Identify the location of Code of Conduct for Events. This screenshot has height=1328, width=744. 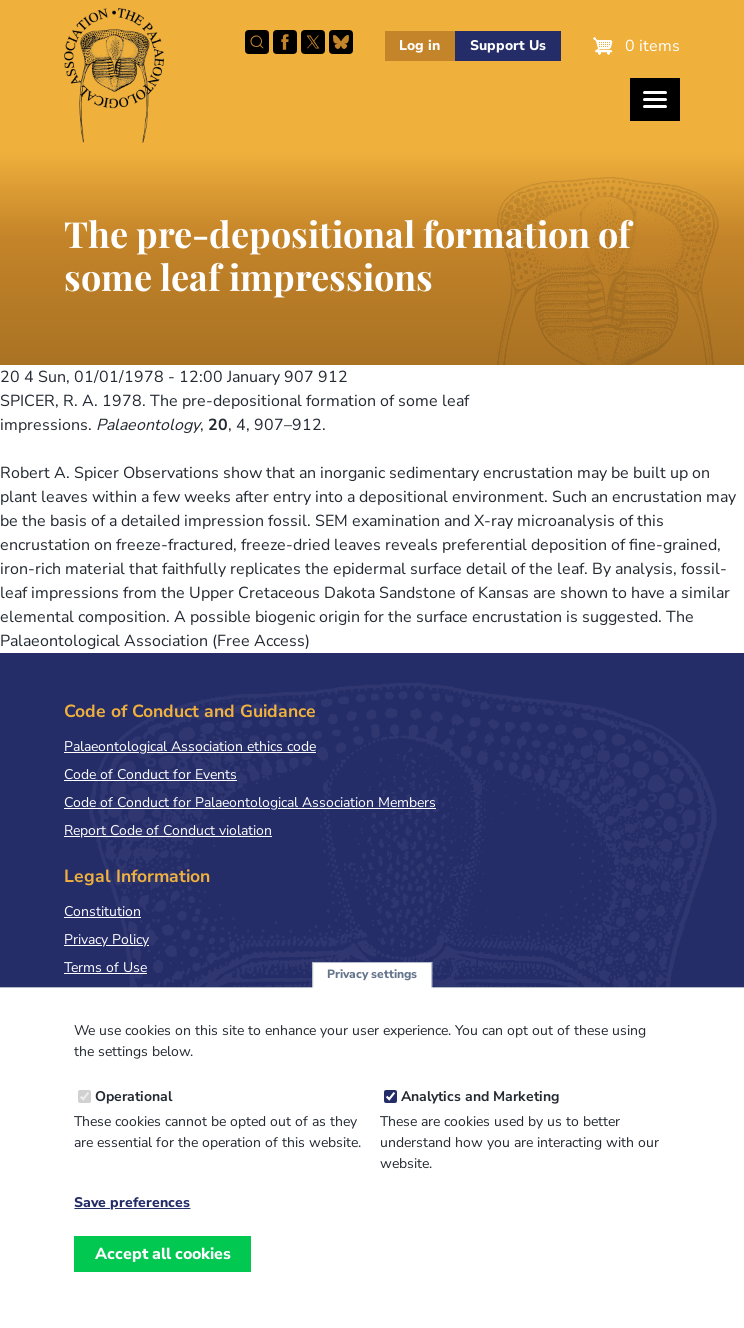
(150, 774).